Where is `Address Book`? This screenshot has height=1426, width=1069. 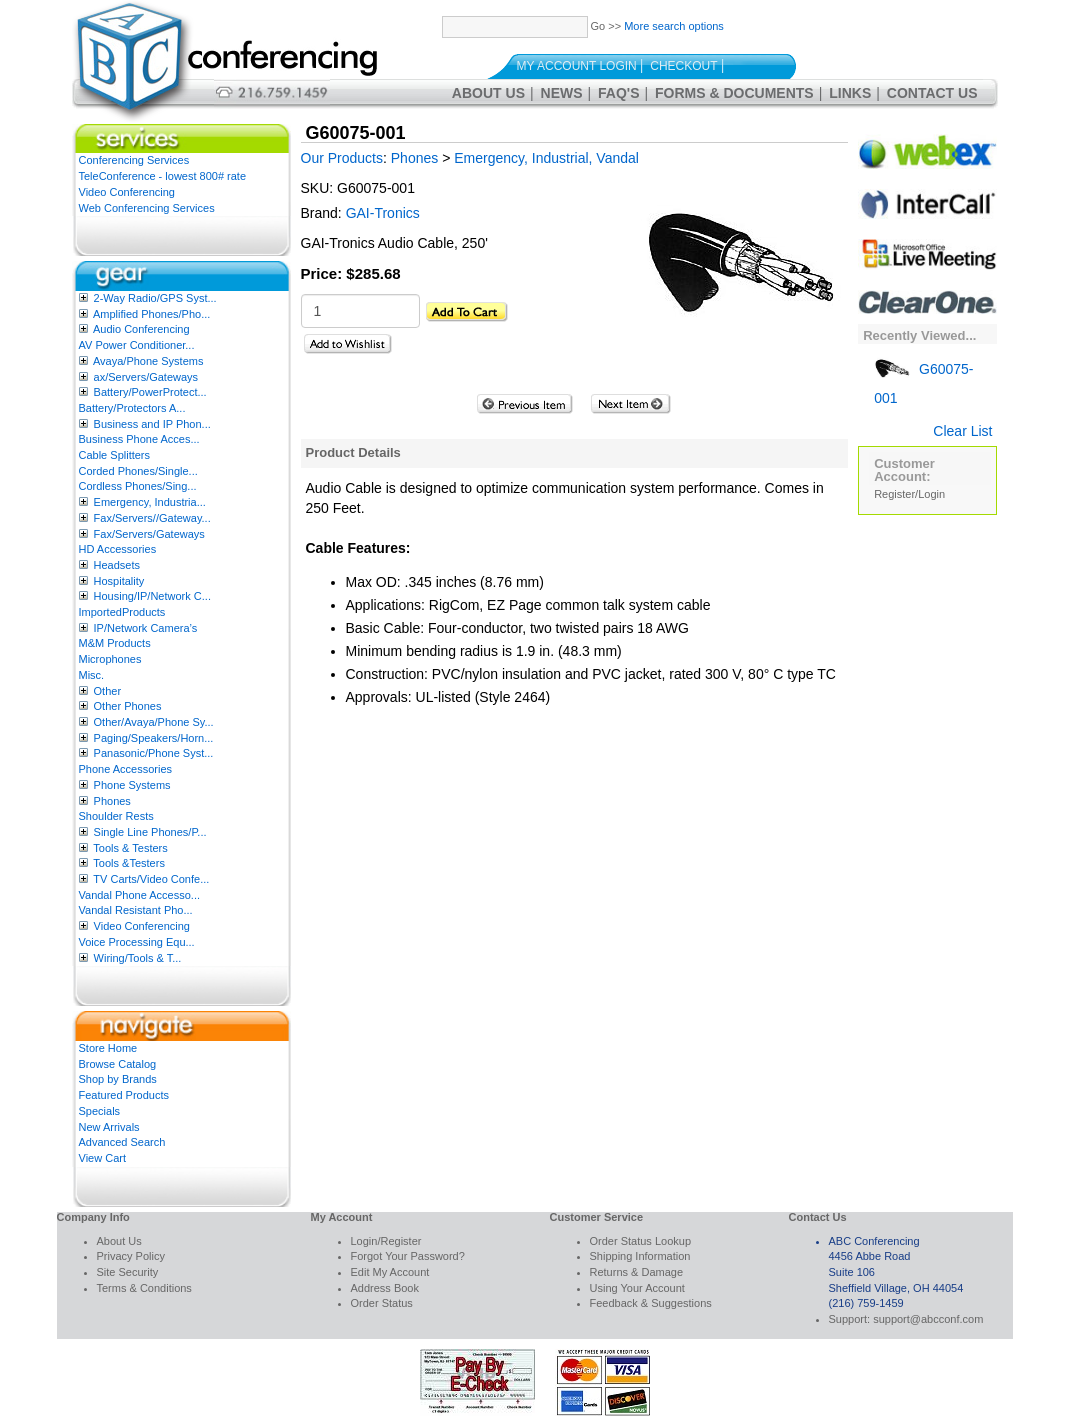 Address Book is located at coordinates (385, 1288).